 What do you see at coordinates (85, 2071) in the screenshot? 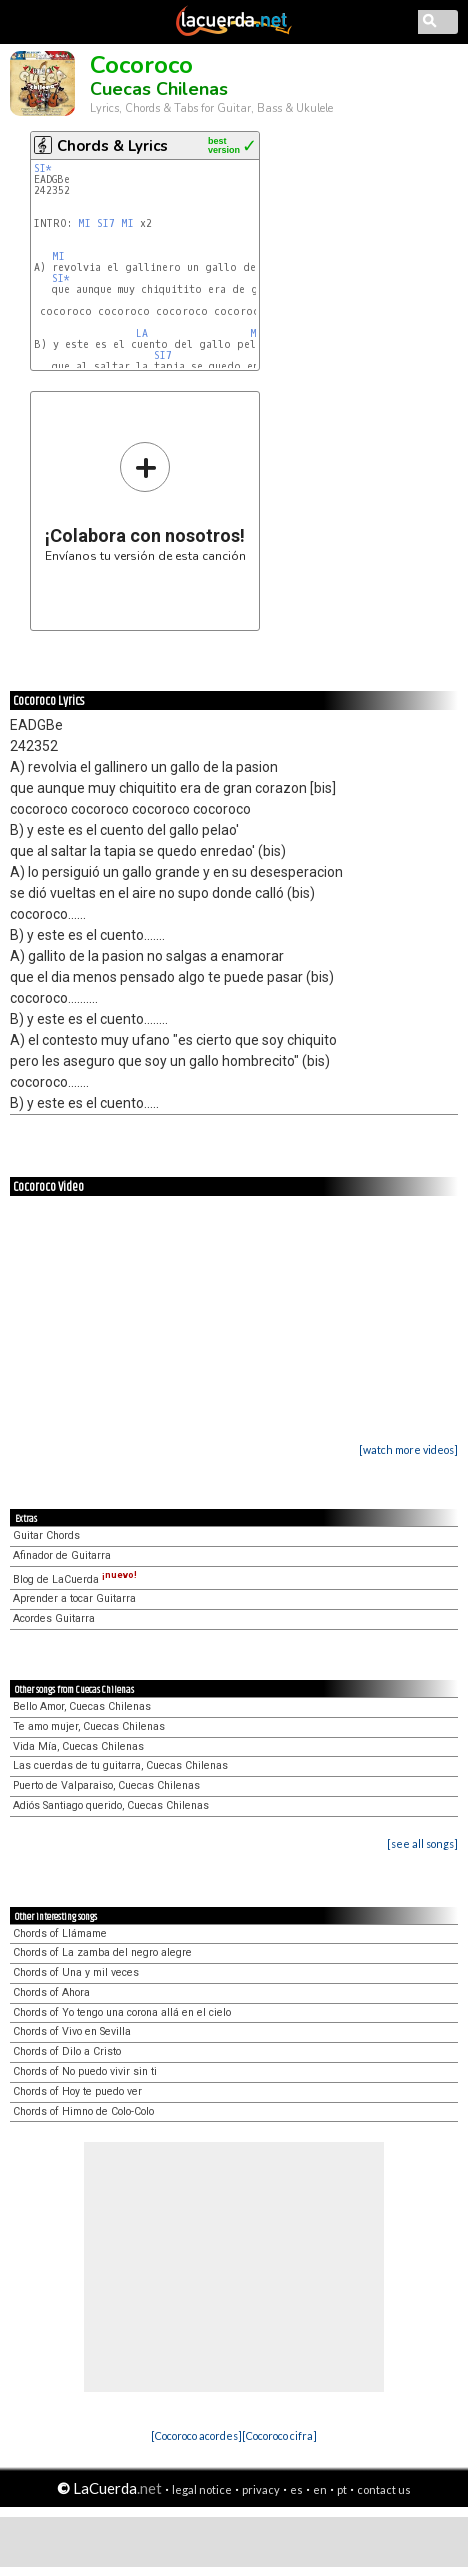
I see `Chords of No puedo vivir sin ti` at bounding box center [85, 2071].